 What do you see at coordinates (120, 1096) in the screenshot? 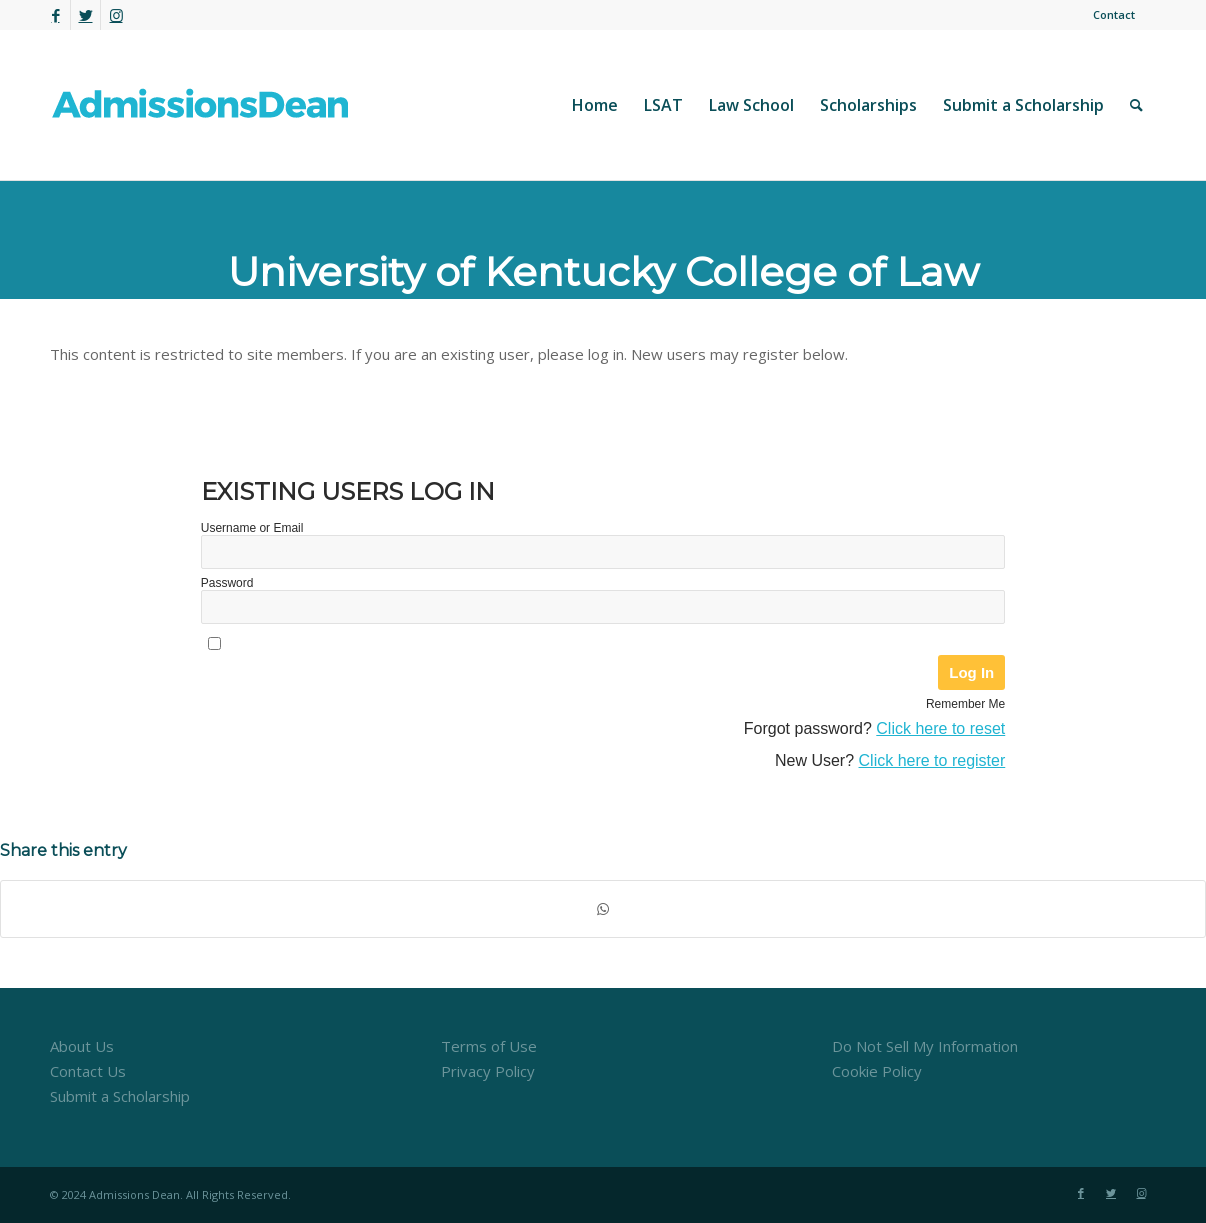
I see `Submit a Scholarship` at bounding box center [120, 1096].